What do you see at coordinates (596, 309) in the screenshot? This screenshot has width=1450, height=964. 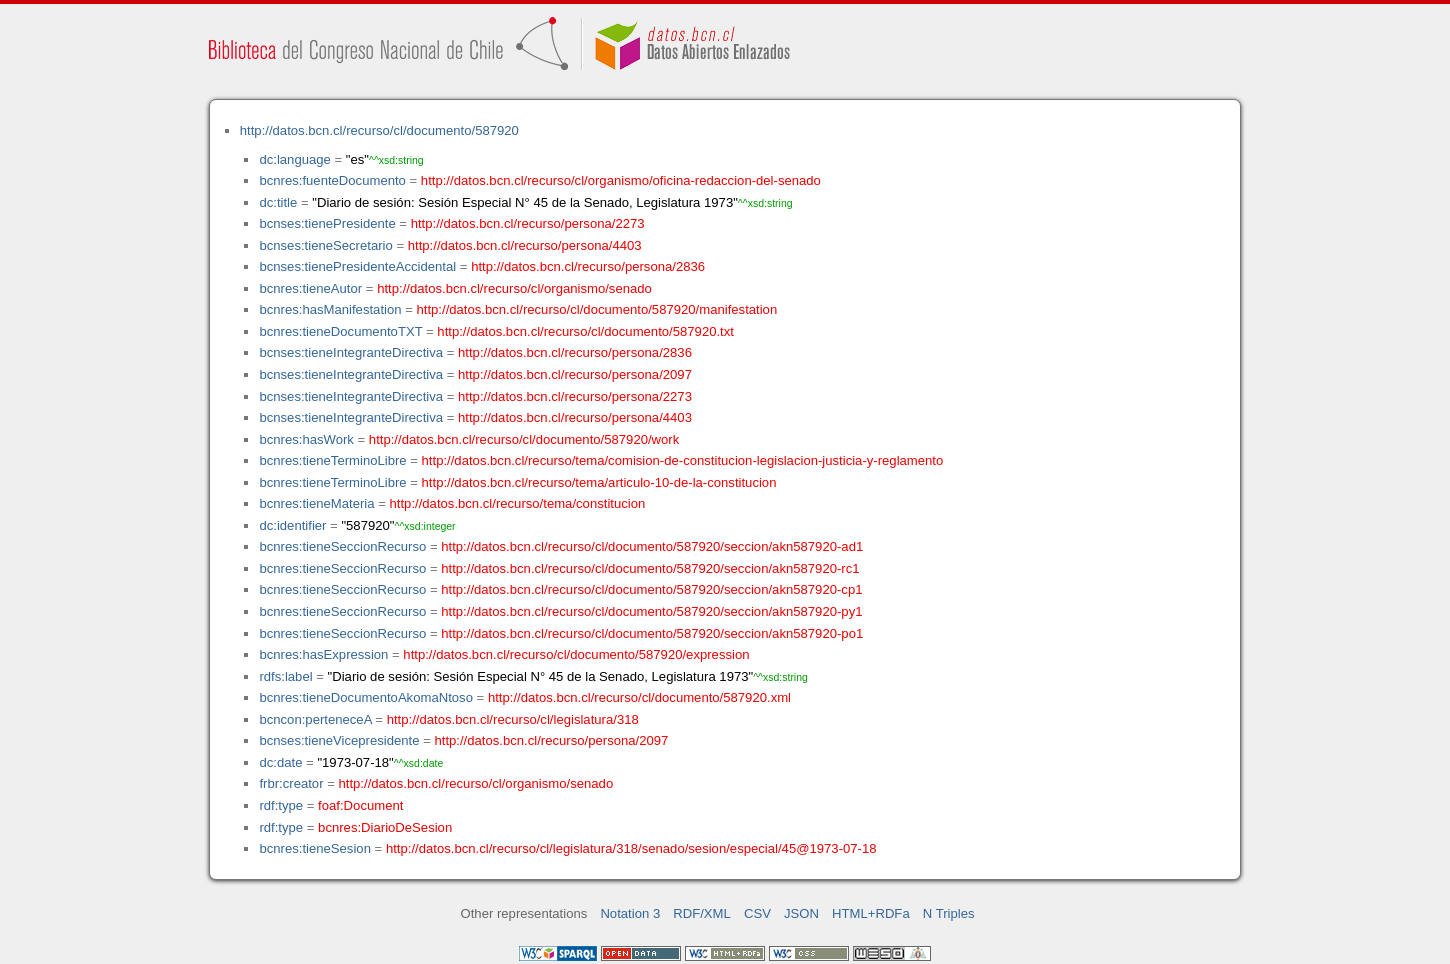 I see `http://datos.bcn.cl/recurso/cl/documento/587920/manifestation` at bounding box center [596, 309].